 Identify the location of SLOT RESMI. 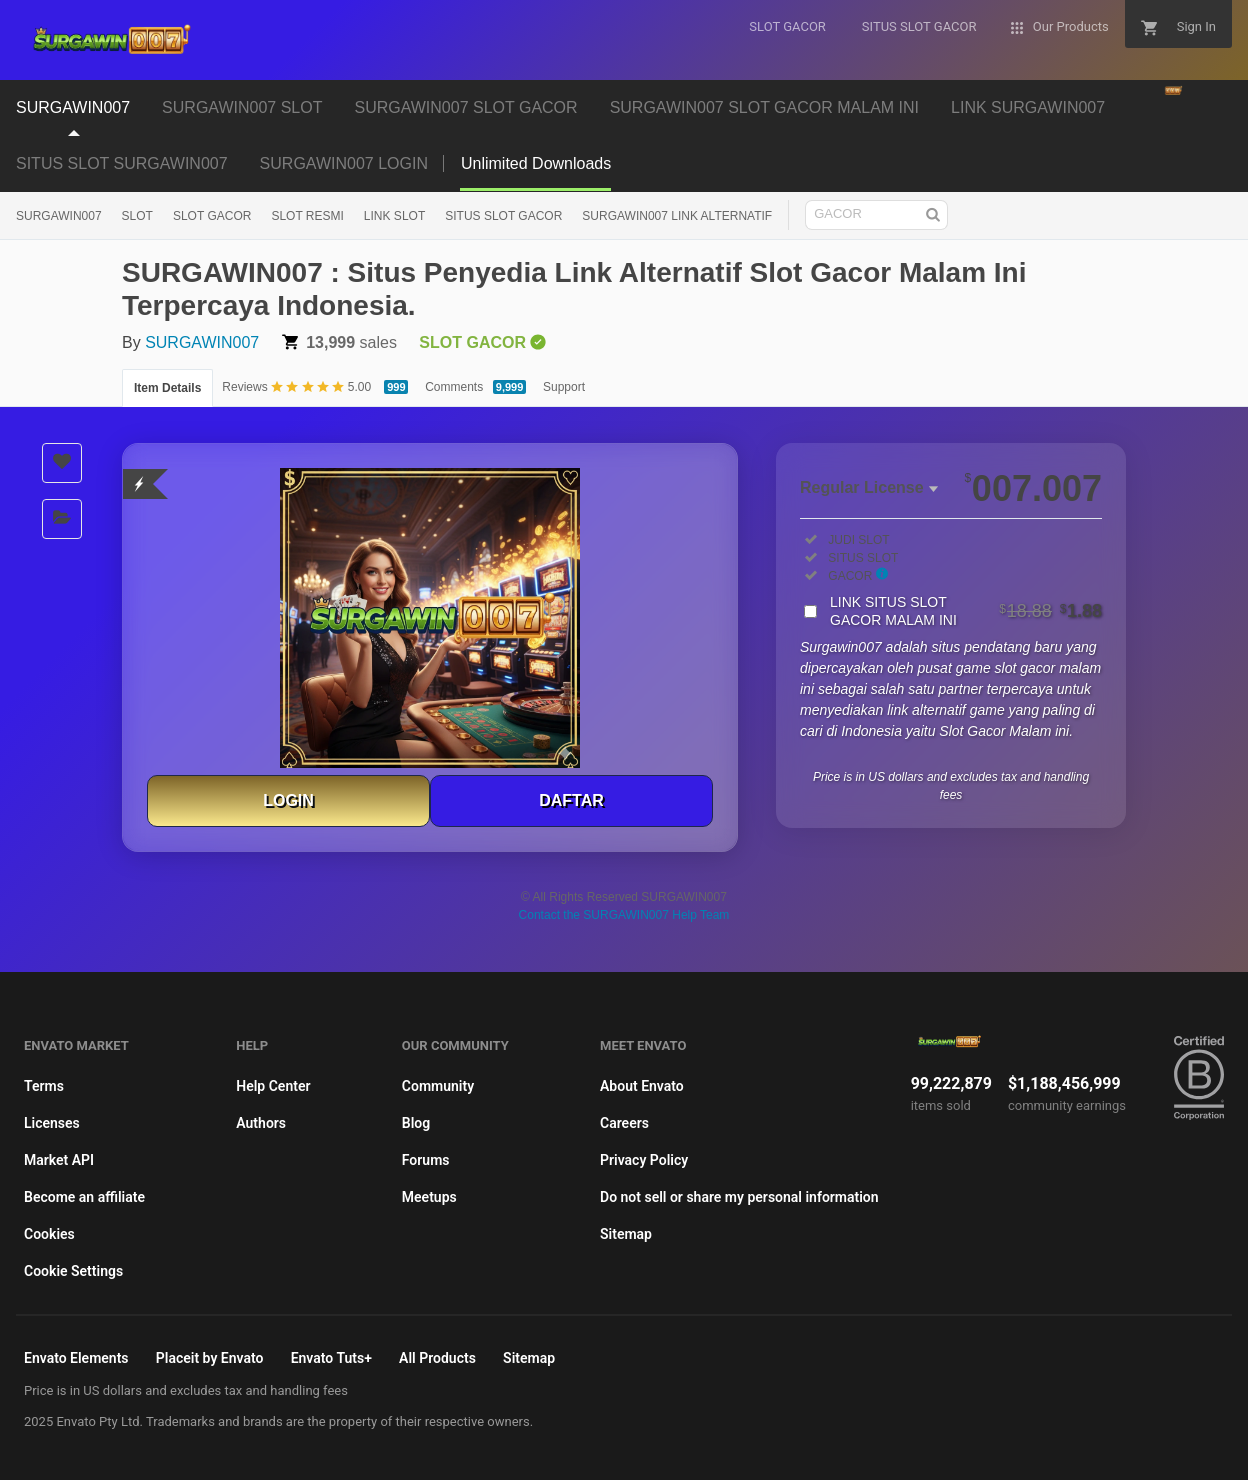
(307, 216).